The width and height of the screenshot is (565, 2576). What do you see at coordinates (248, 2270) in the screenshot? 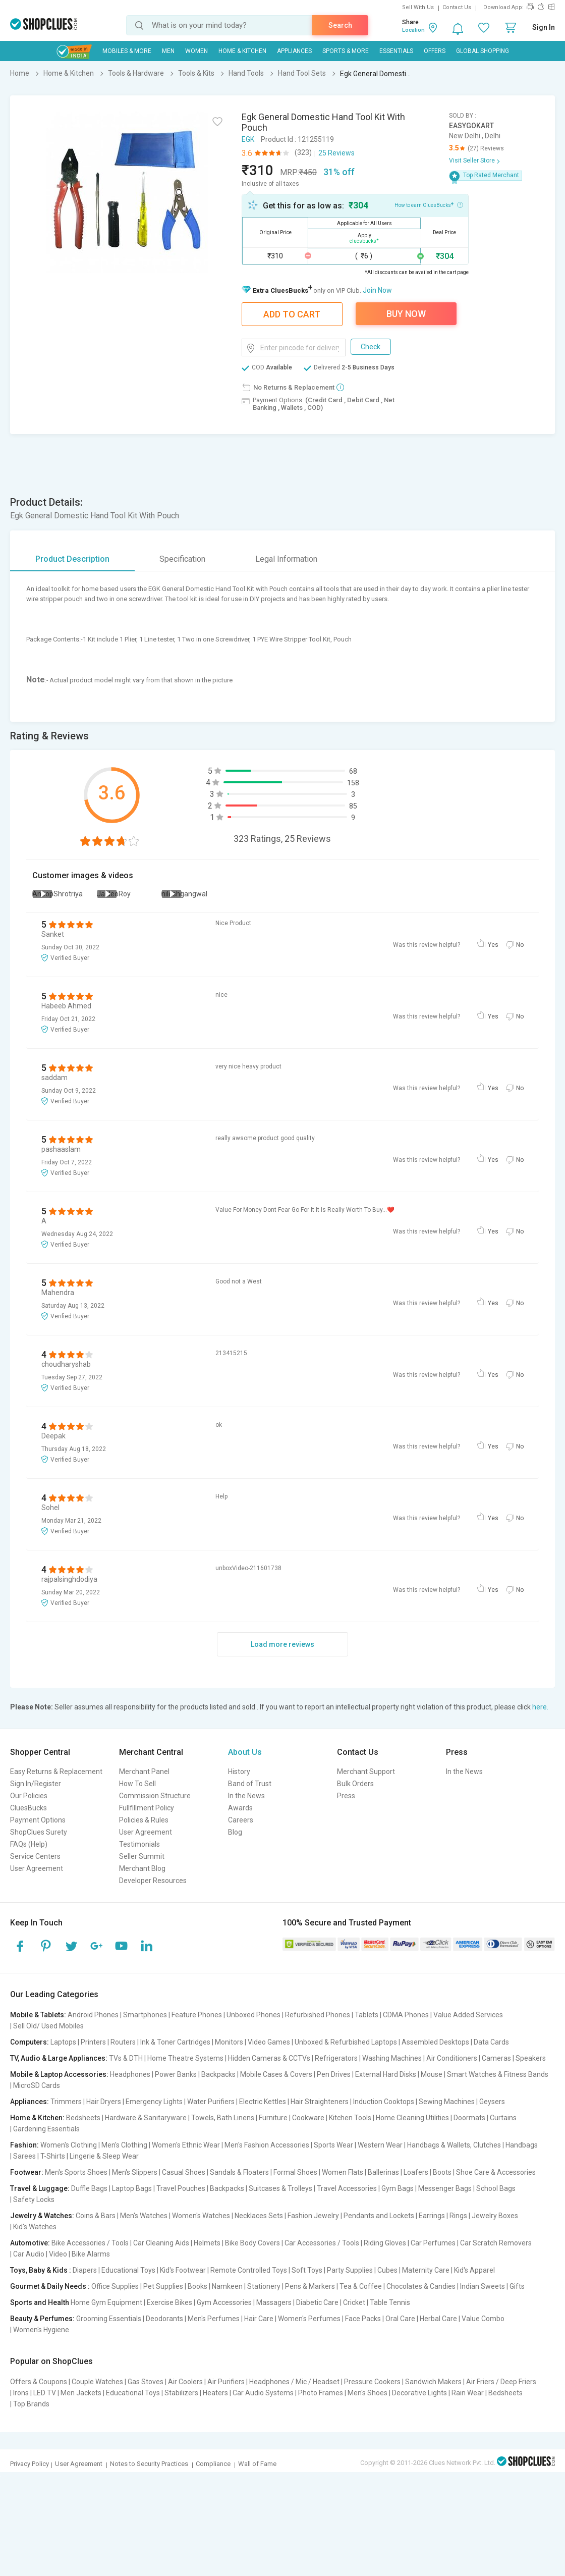
I see `Remote Controlled Toys` at bounding box center [248, 2270].